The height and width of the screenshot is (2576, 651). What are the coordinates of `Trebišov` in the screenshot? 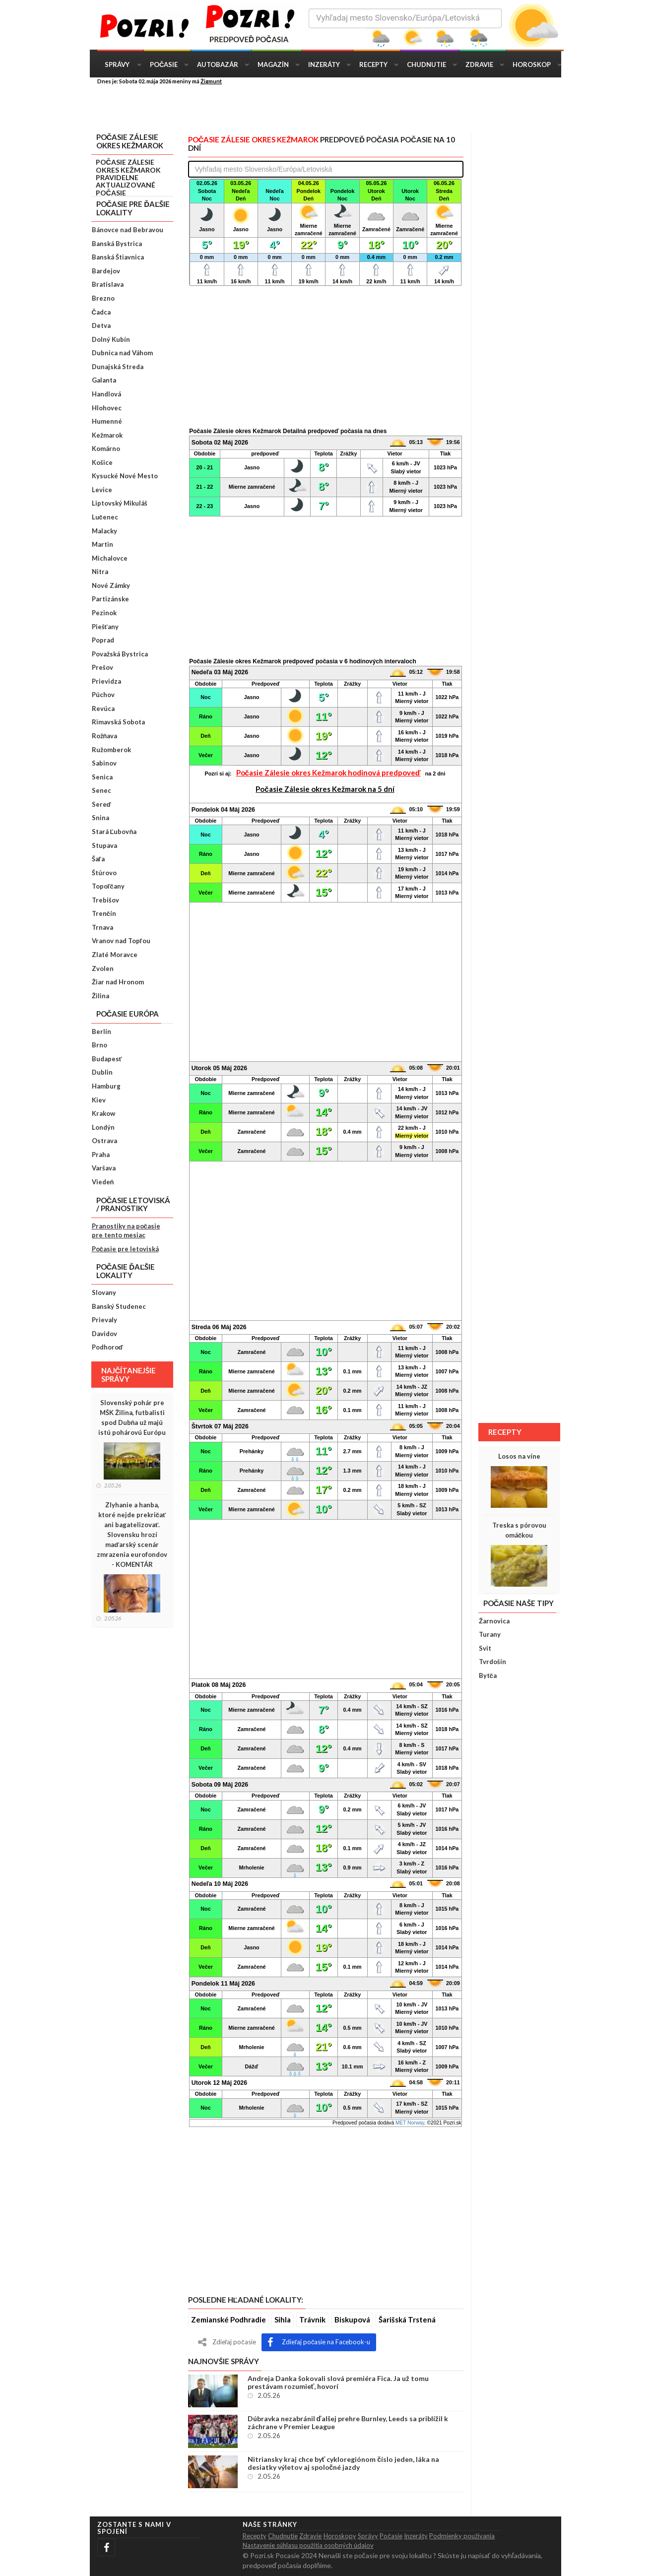 It's located at (105, 900).